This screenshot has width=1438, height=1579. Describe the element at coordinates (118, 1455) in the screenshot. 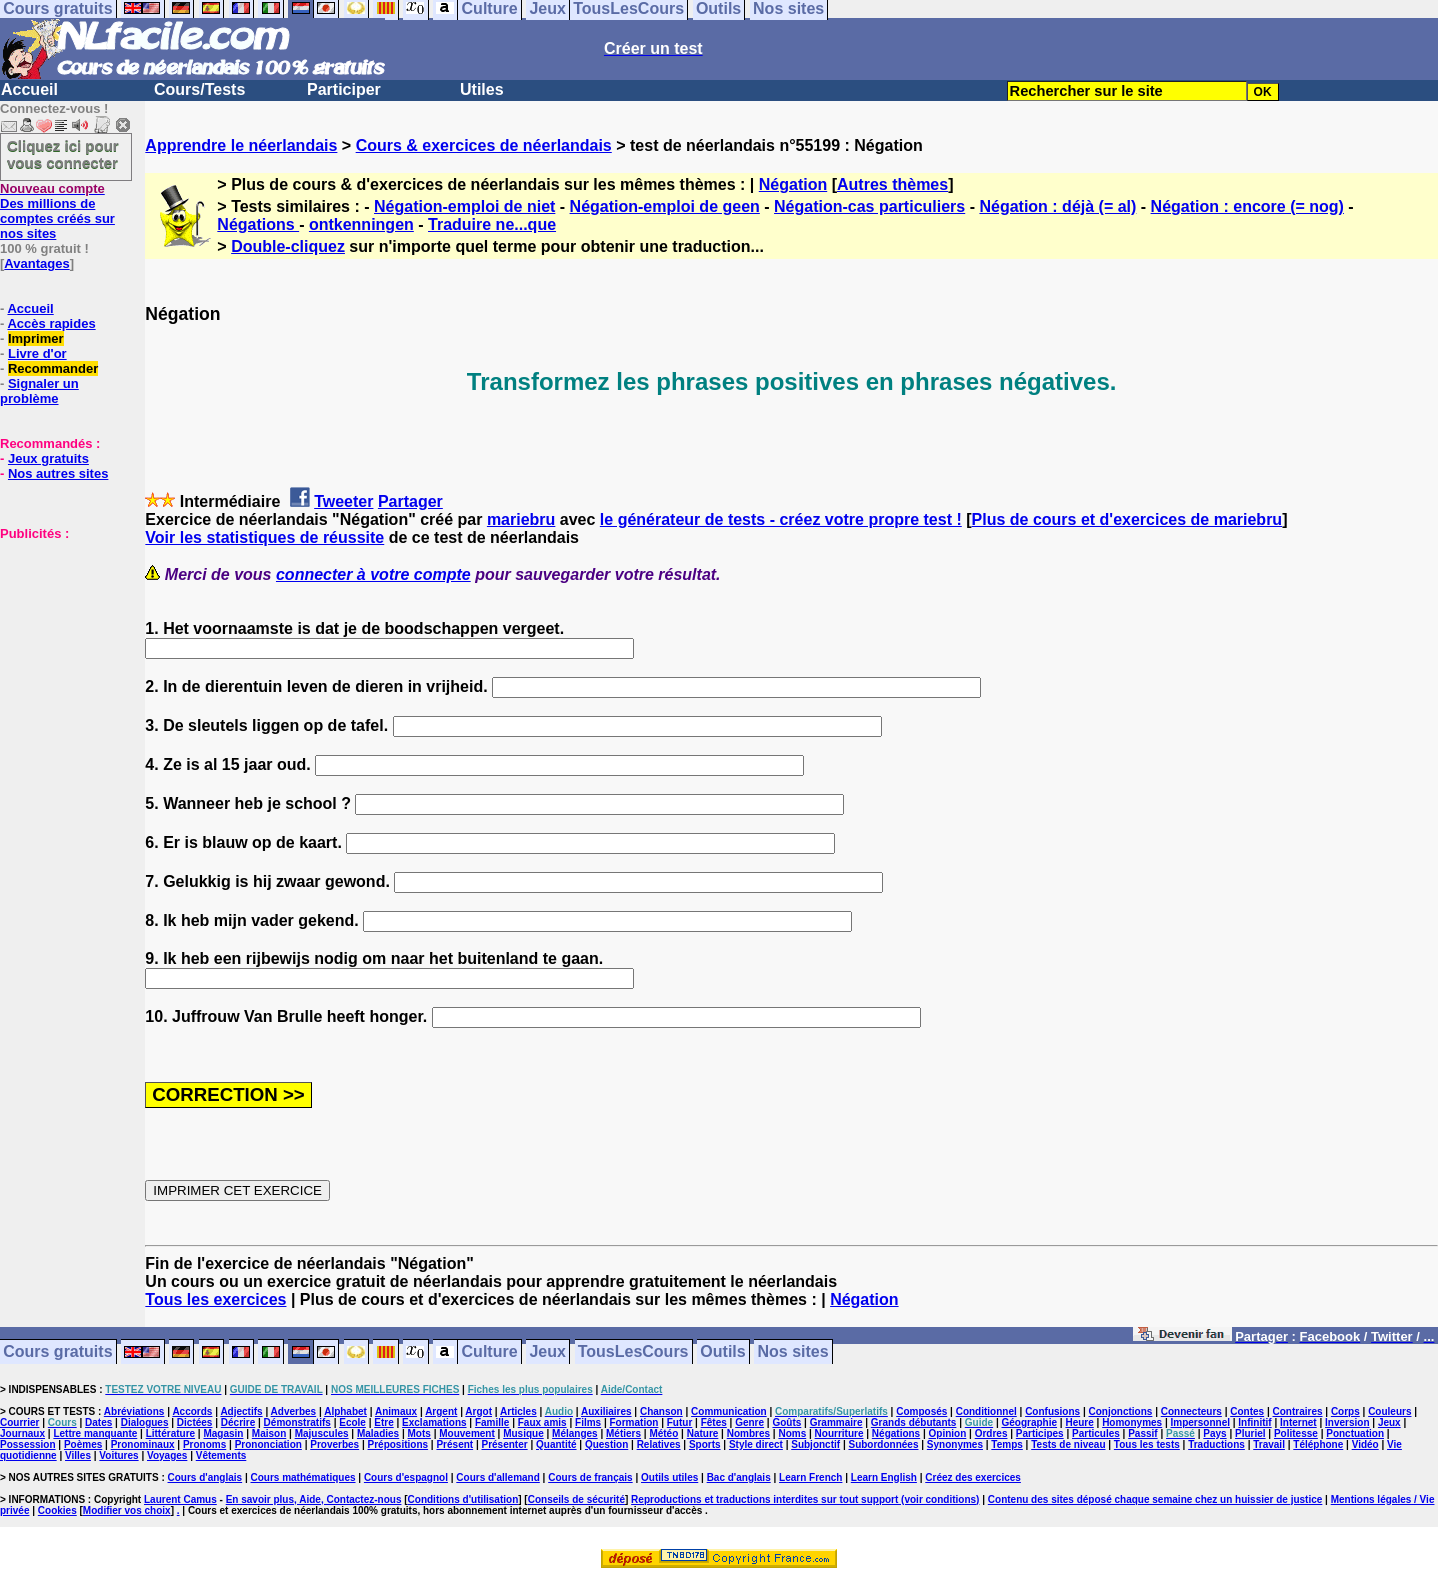

I see `Voitures` at that location.